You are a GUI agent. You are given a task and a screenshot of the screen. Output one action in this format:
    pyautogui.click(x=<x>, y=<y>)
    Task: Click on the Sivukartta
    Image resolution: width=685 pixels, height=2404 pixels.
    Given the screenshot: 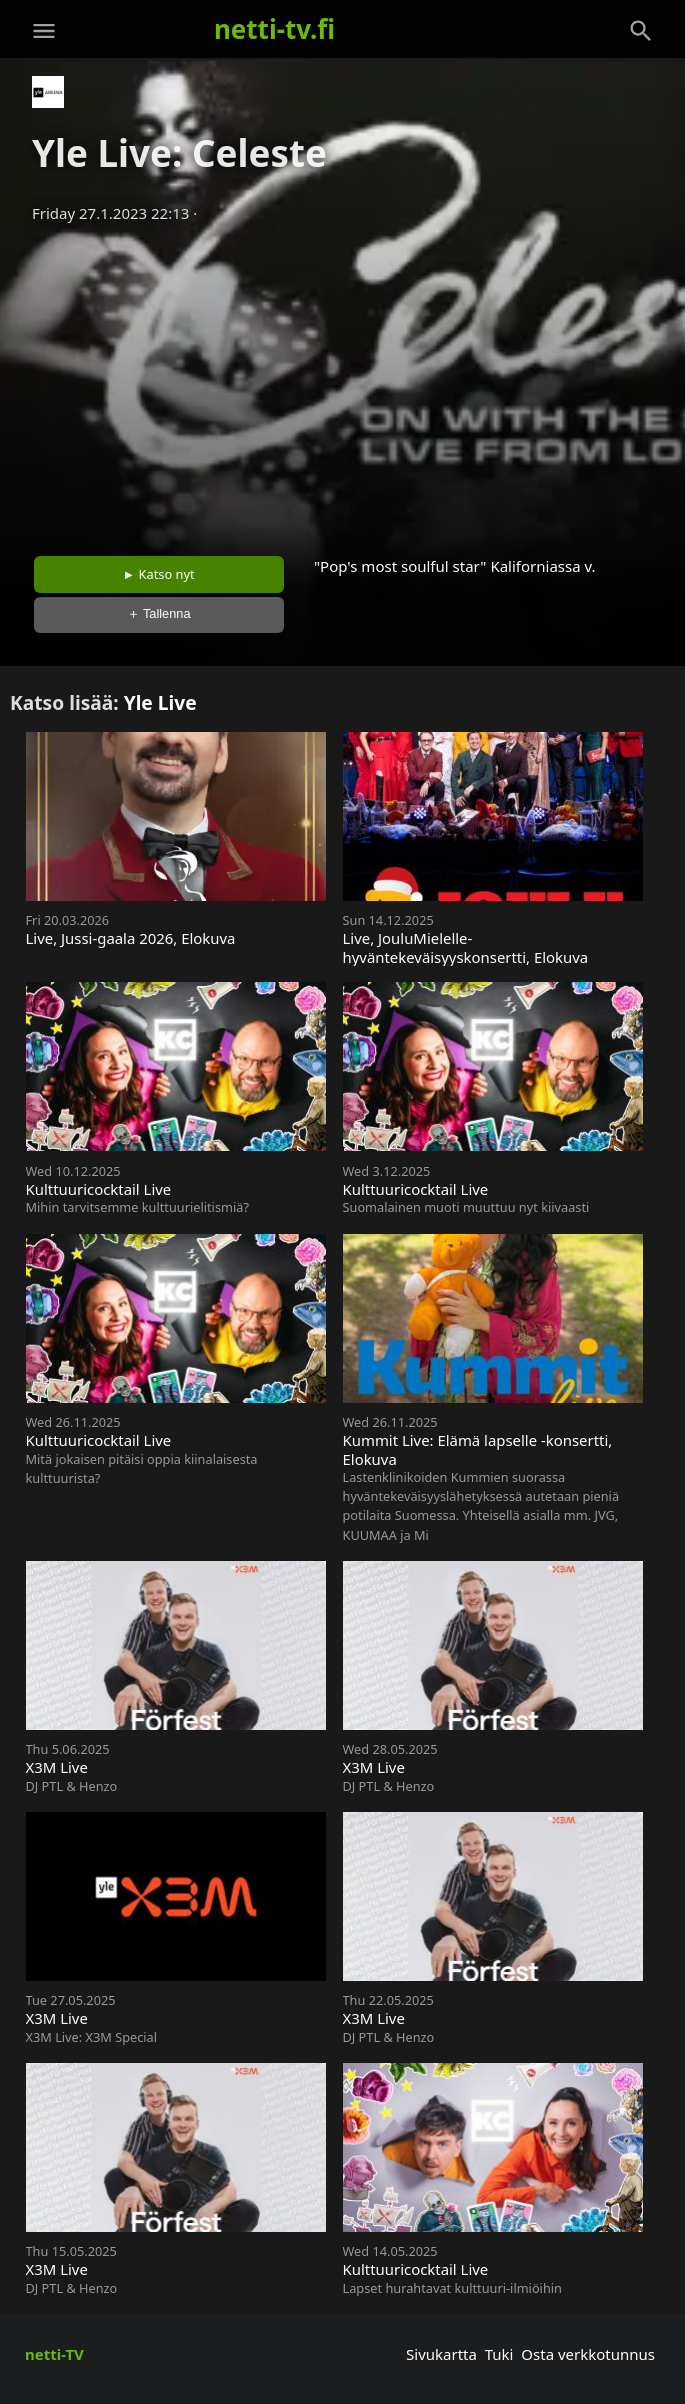 What is the action you would take?
    pyautogui.click(x=441, y=2354)
    